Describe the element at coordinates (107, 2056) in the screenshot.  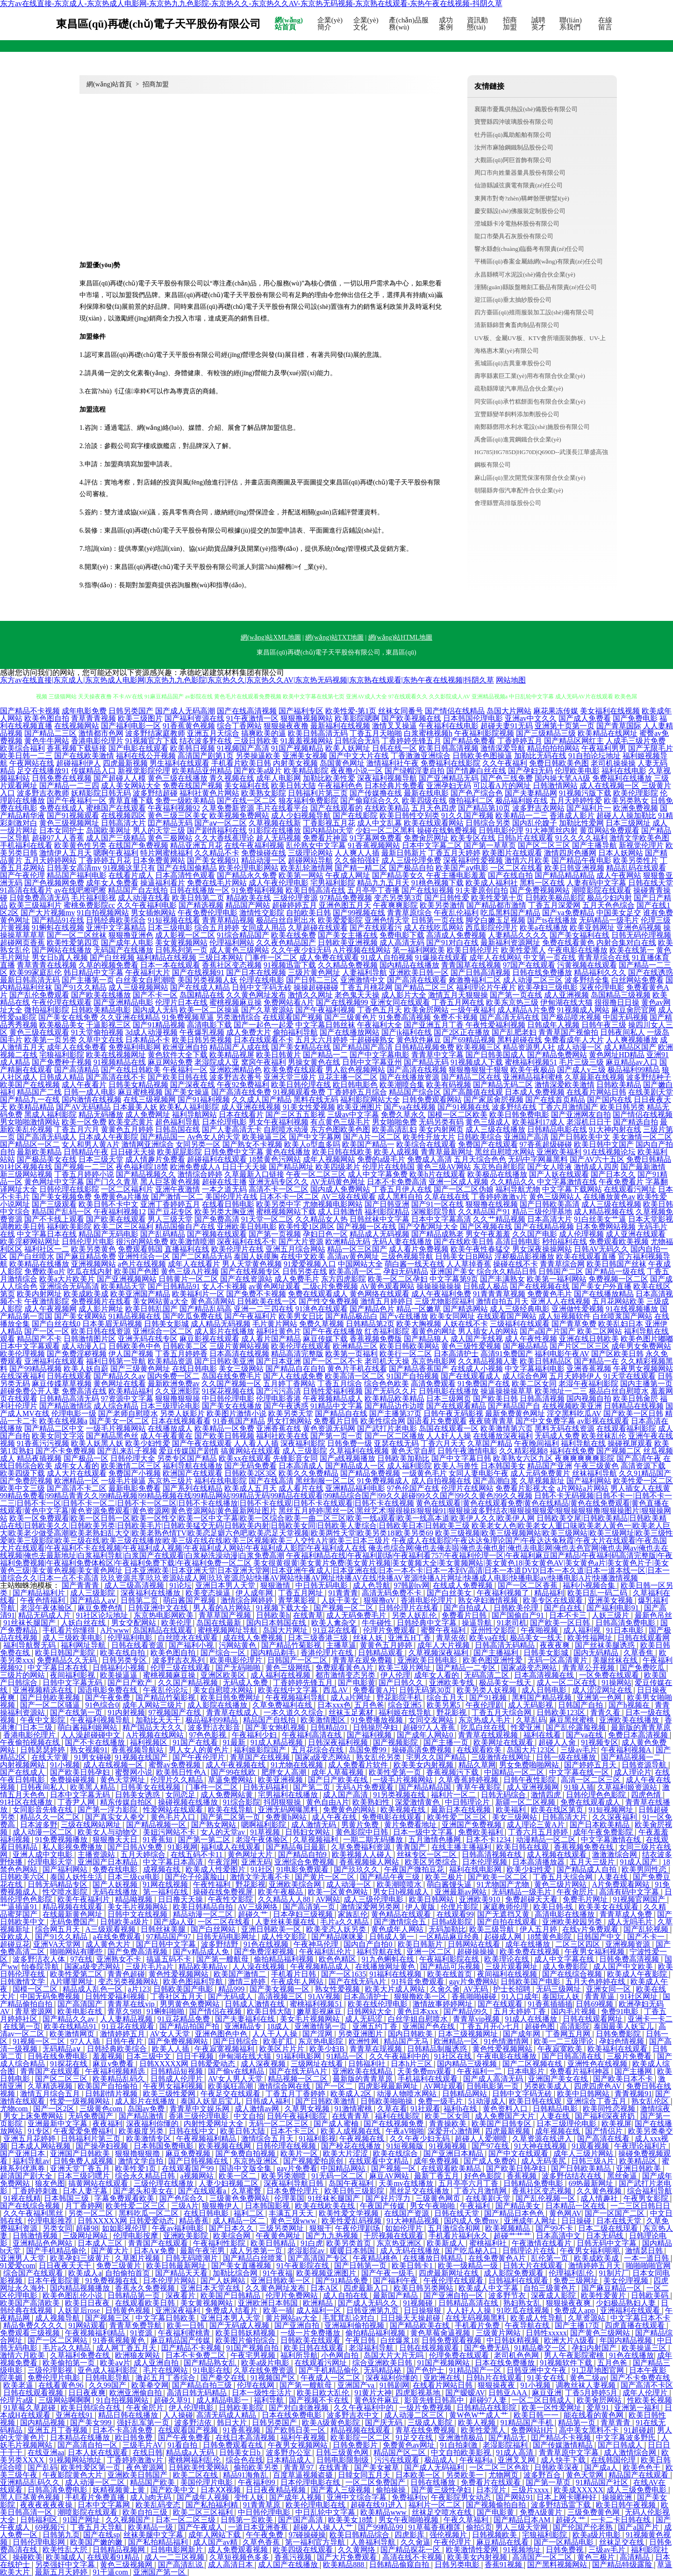
I see `羞羞视频` at that location.